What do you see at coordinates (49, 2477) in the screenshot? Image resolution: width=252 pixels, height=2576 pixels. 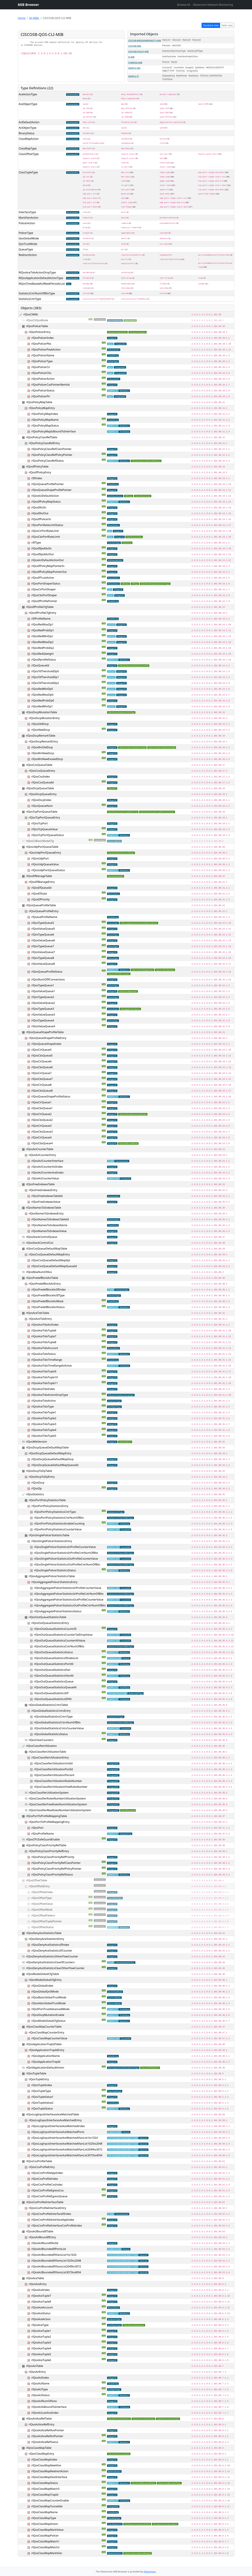 I see `rlQosClassMapDestInterface` at bounding box center [49, 2477].